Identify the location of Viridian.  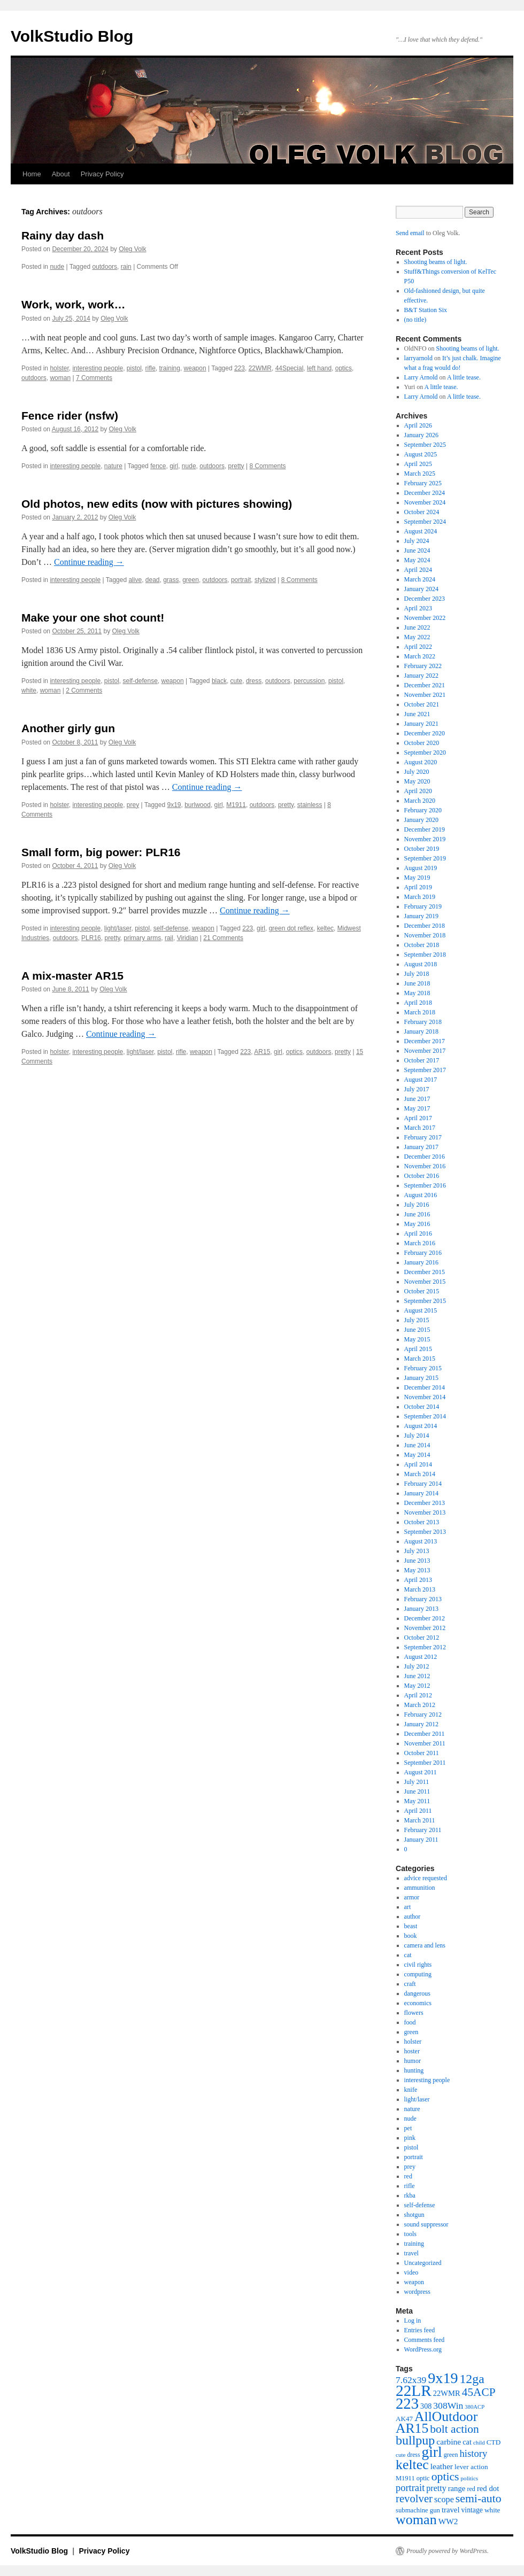
(187, 938).